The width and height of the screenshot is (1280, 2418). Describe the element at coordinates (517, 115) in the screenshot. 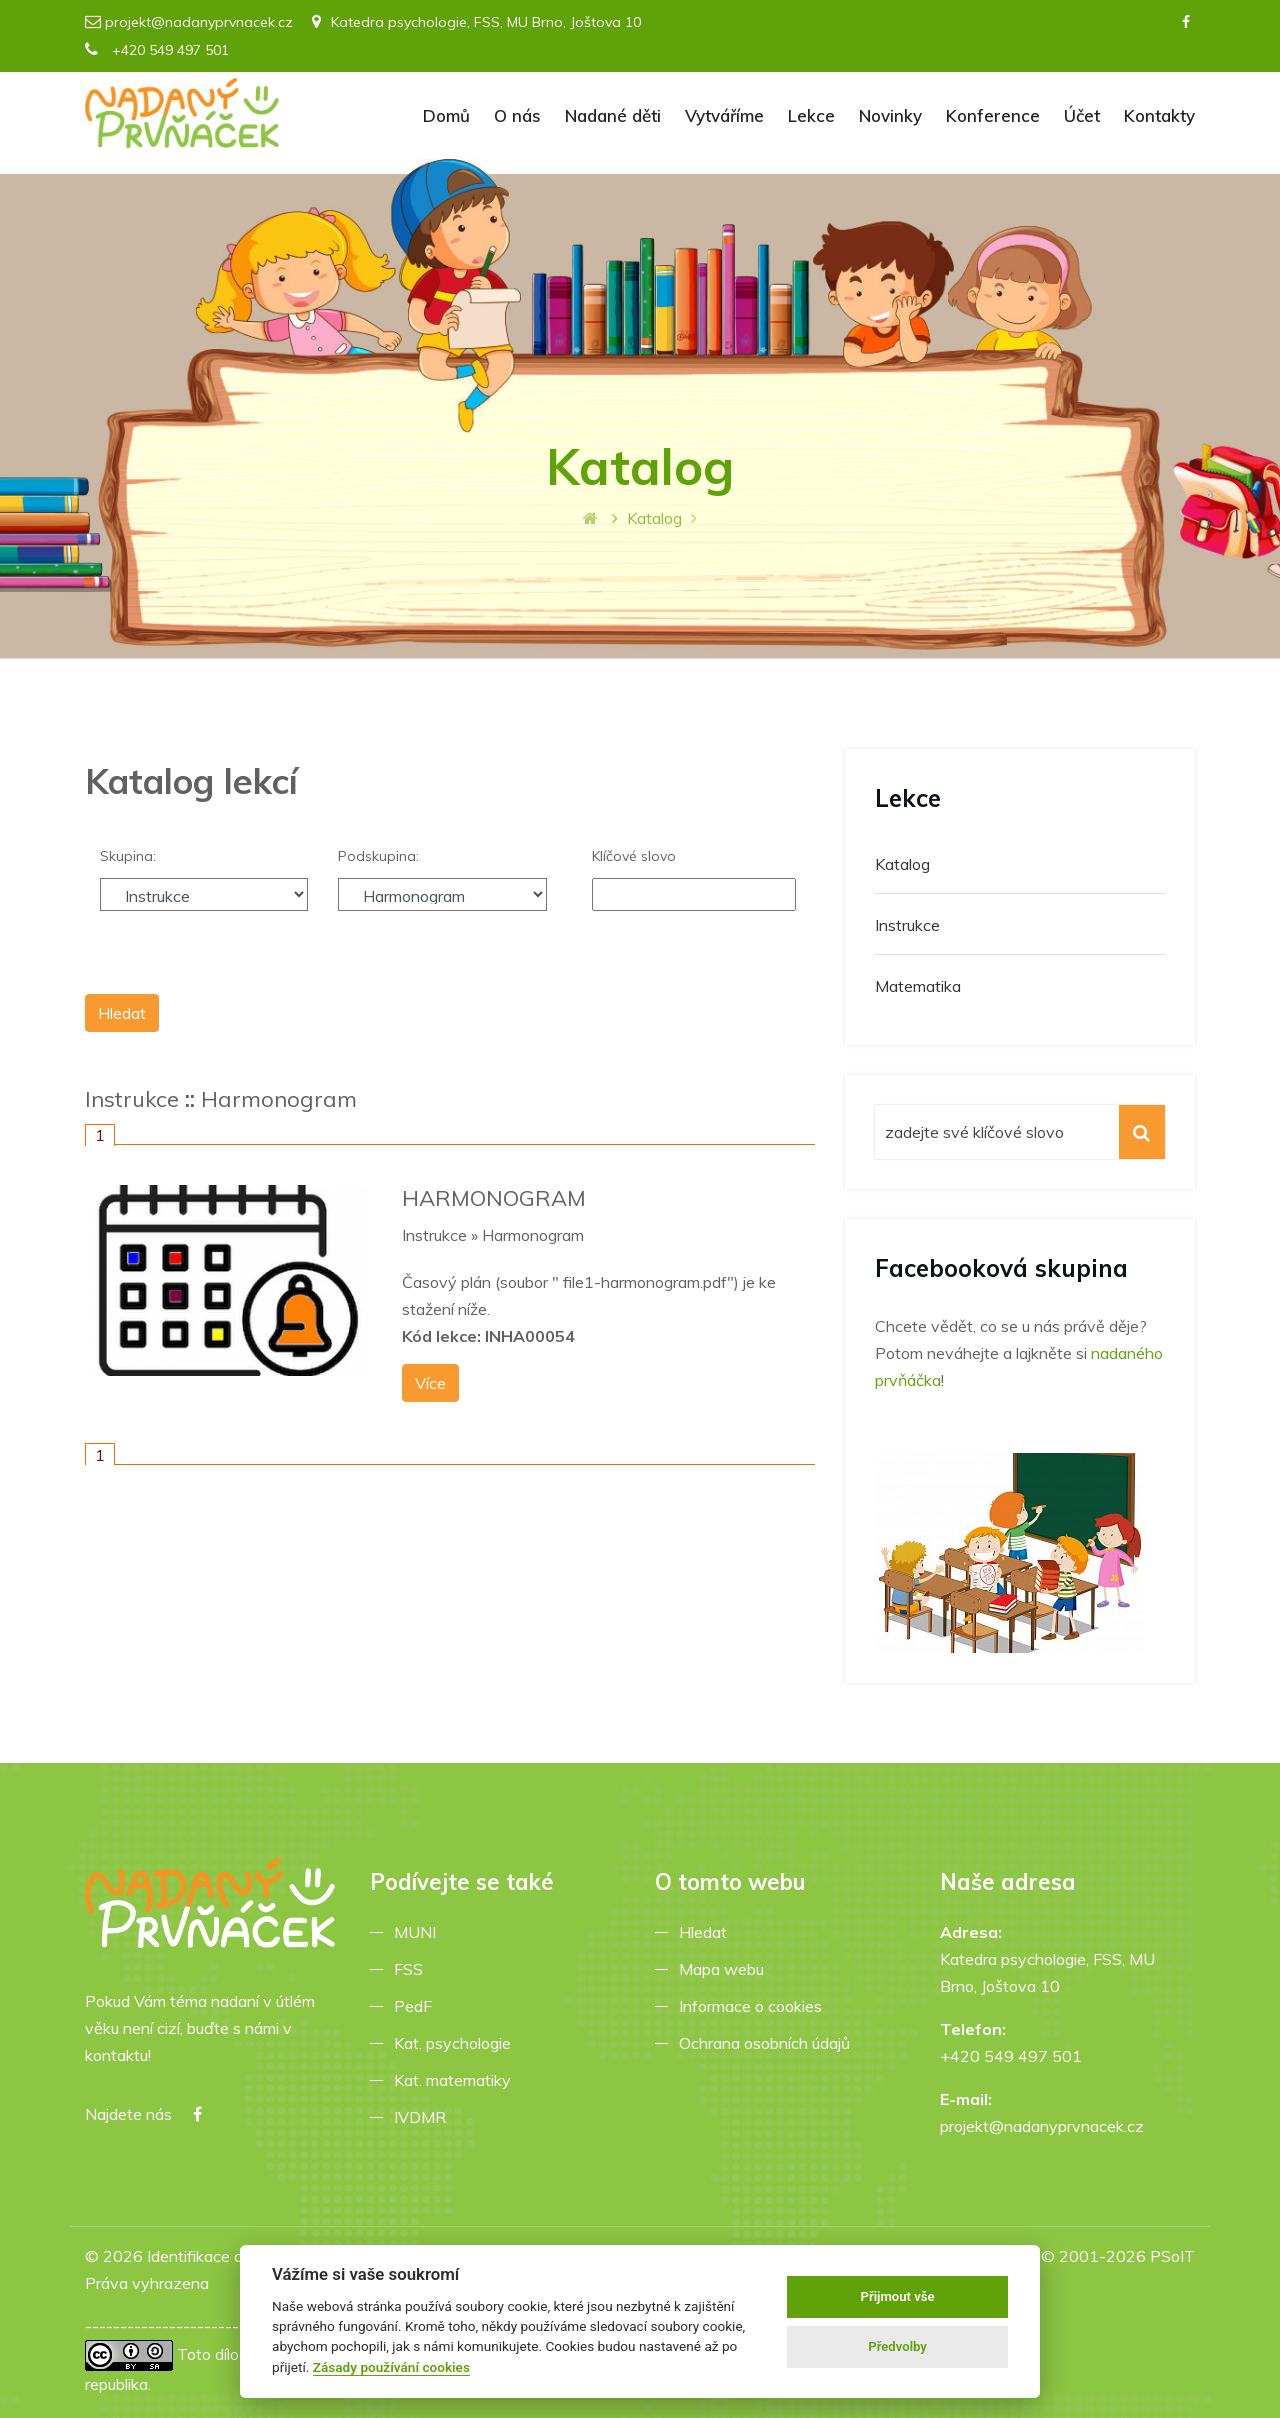

I see `O nás` at that location.